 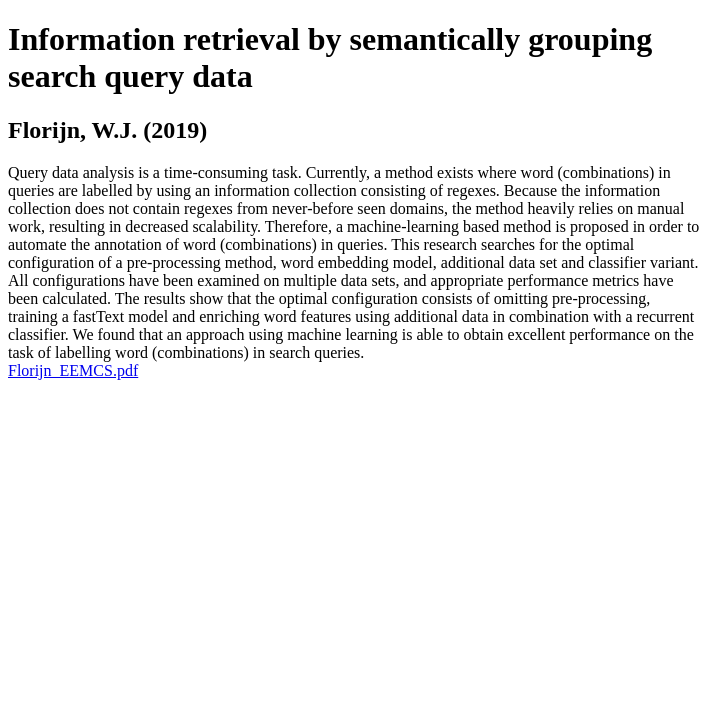 What do you see at coordinates (73, 370) in the screenshot?
I see `Florijn_EEMCS.pdf` at bounding box center [73, 370].